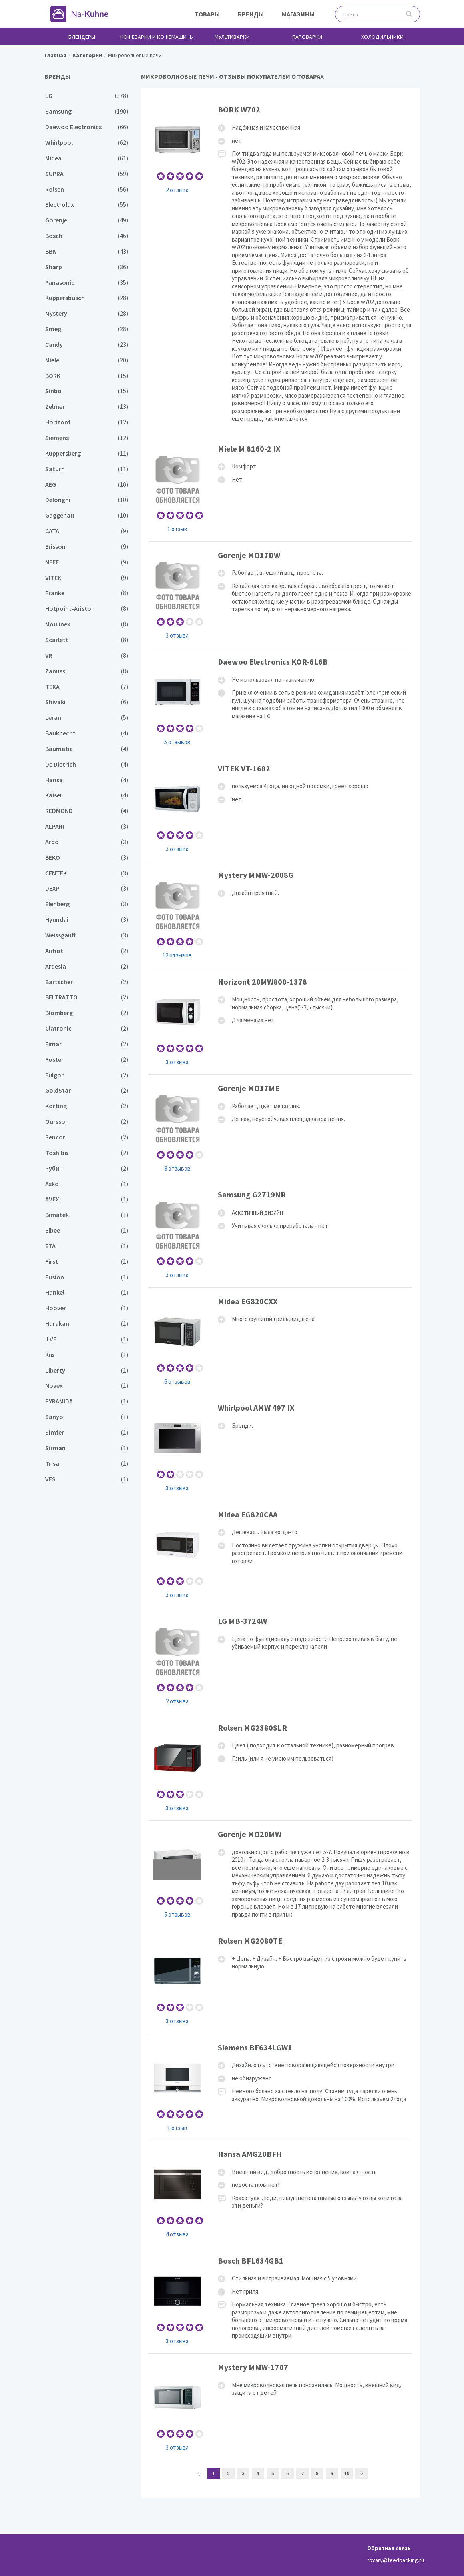 Image resolution: width=464 pixels, height=2576 pixels. What do you see at coordinates (86, 438) in the screenshot?
I see `Siemens` at bounding box center [86, 438].